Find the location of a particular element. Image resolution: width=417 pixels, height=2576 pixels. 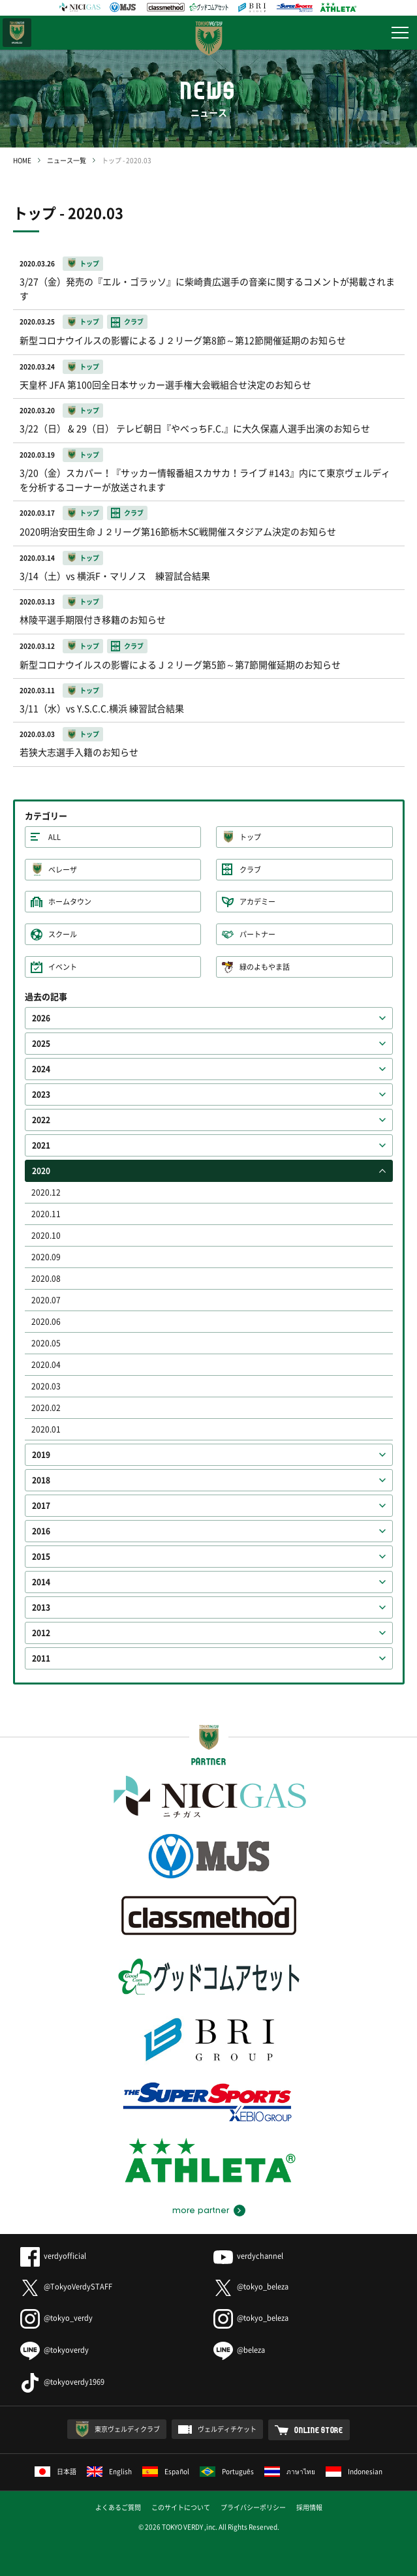

2020.03 is located at coordinates (46, 1386).